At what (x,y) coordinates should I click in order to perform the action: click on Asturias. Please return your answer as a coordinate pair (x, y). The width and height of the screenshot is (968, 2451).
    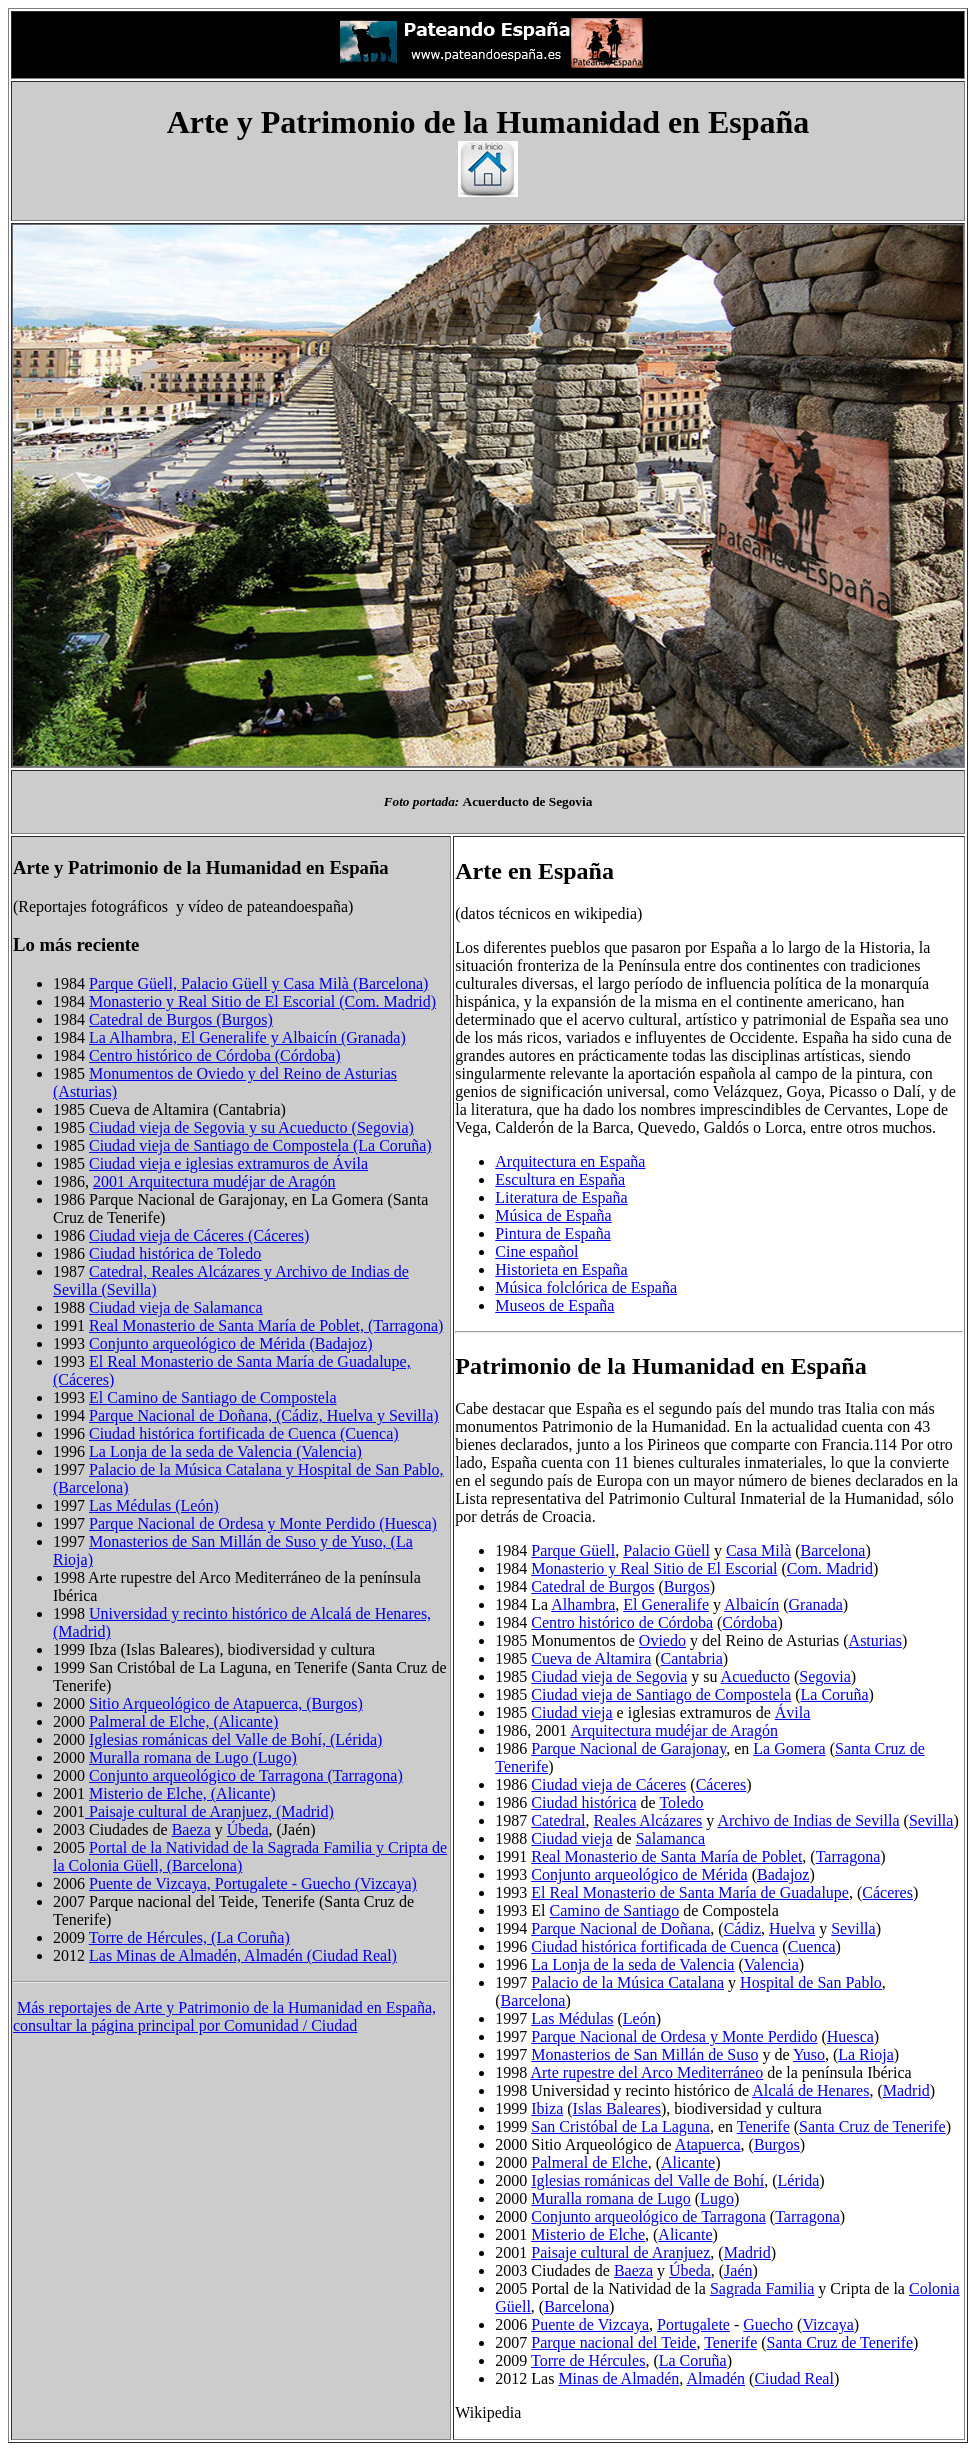
    Looking at the image, I should click on (875, 1640).